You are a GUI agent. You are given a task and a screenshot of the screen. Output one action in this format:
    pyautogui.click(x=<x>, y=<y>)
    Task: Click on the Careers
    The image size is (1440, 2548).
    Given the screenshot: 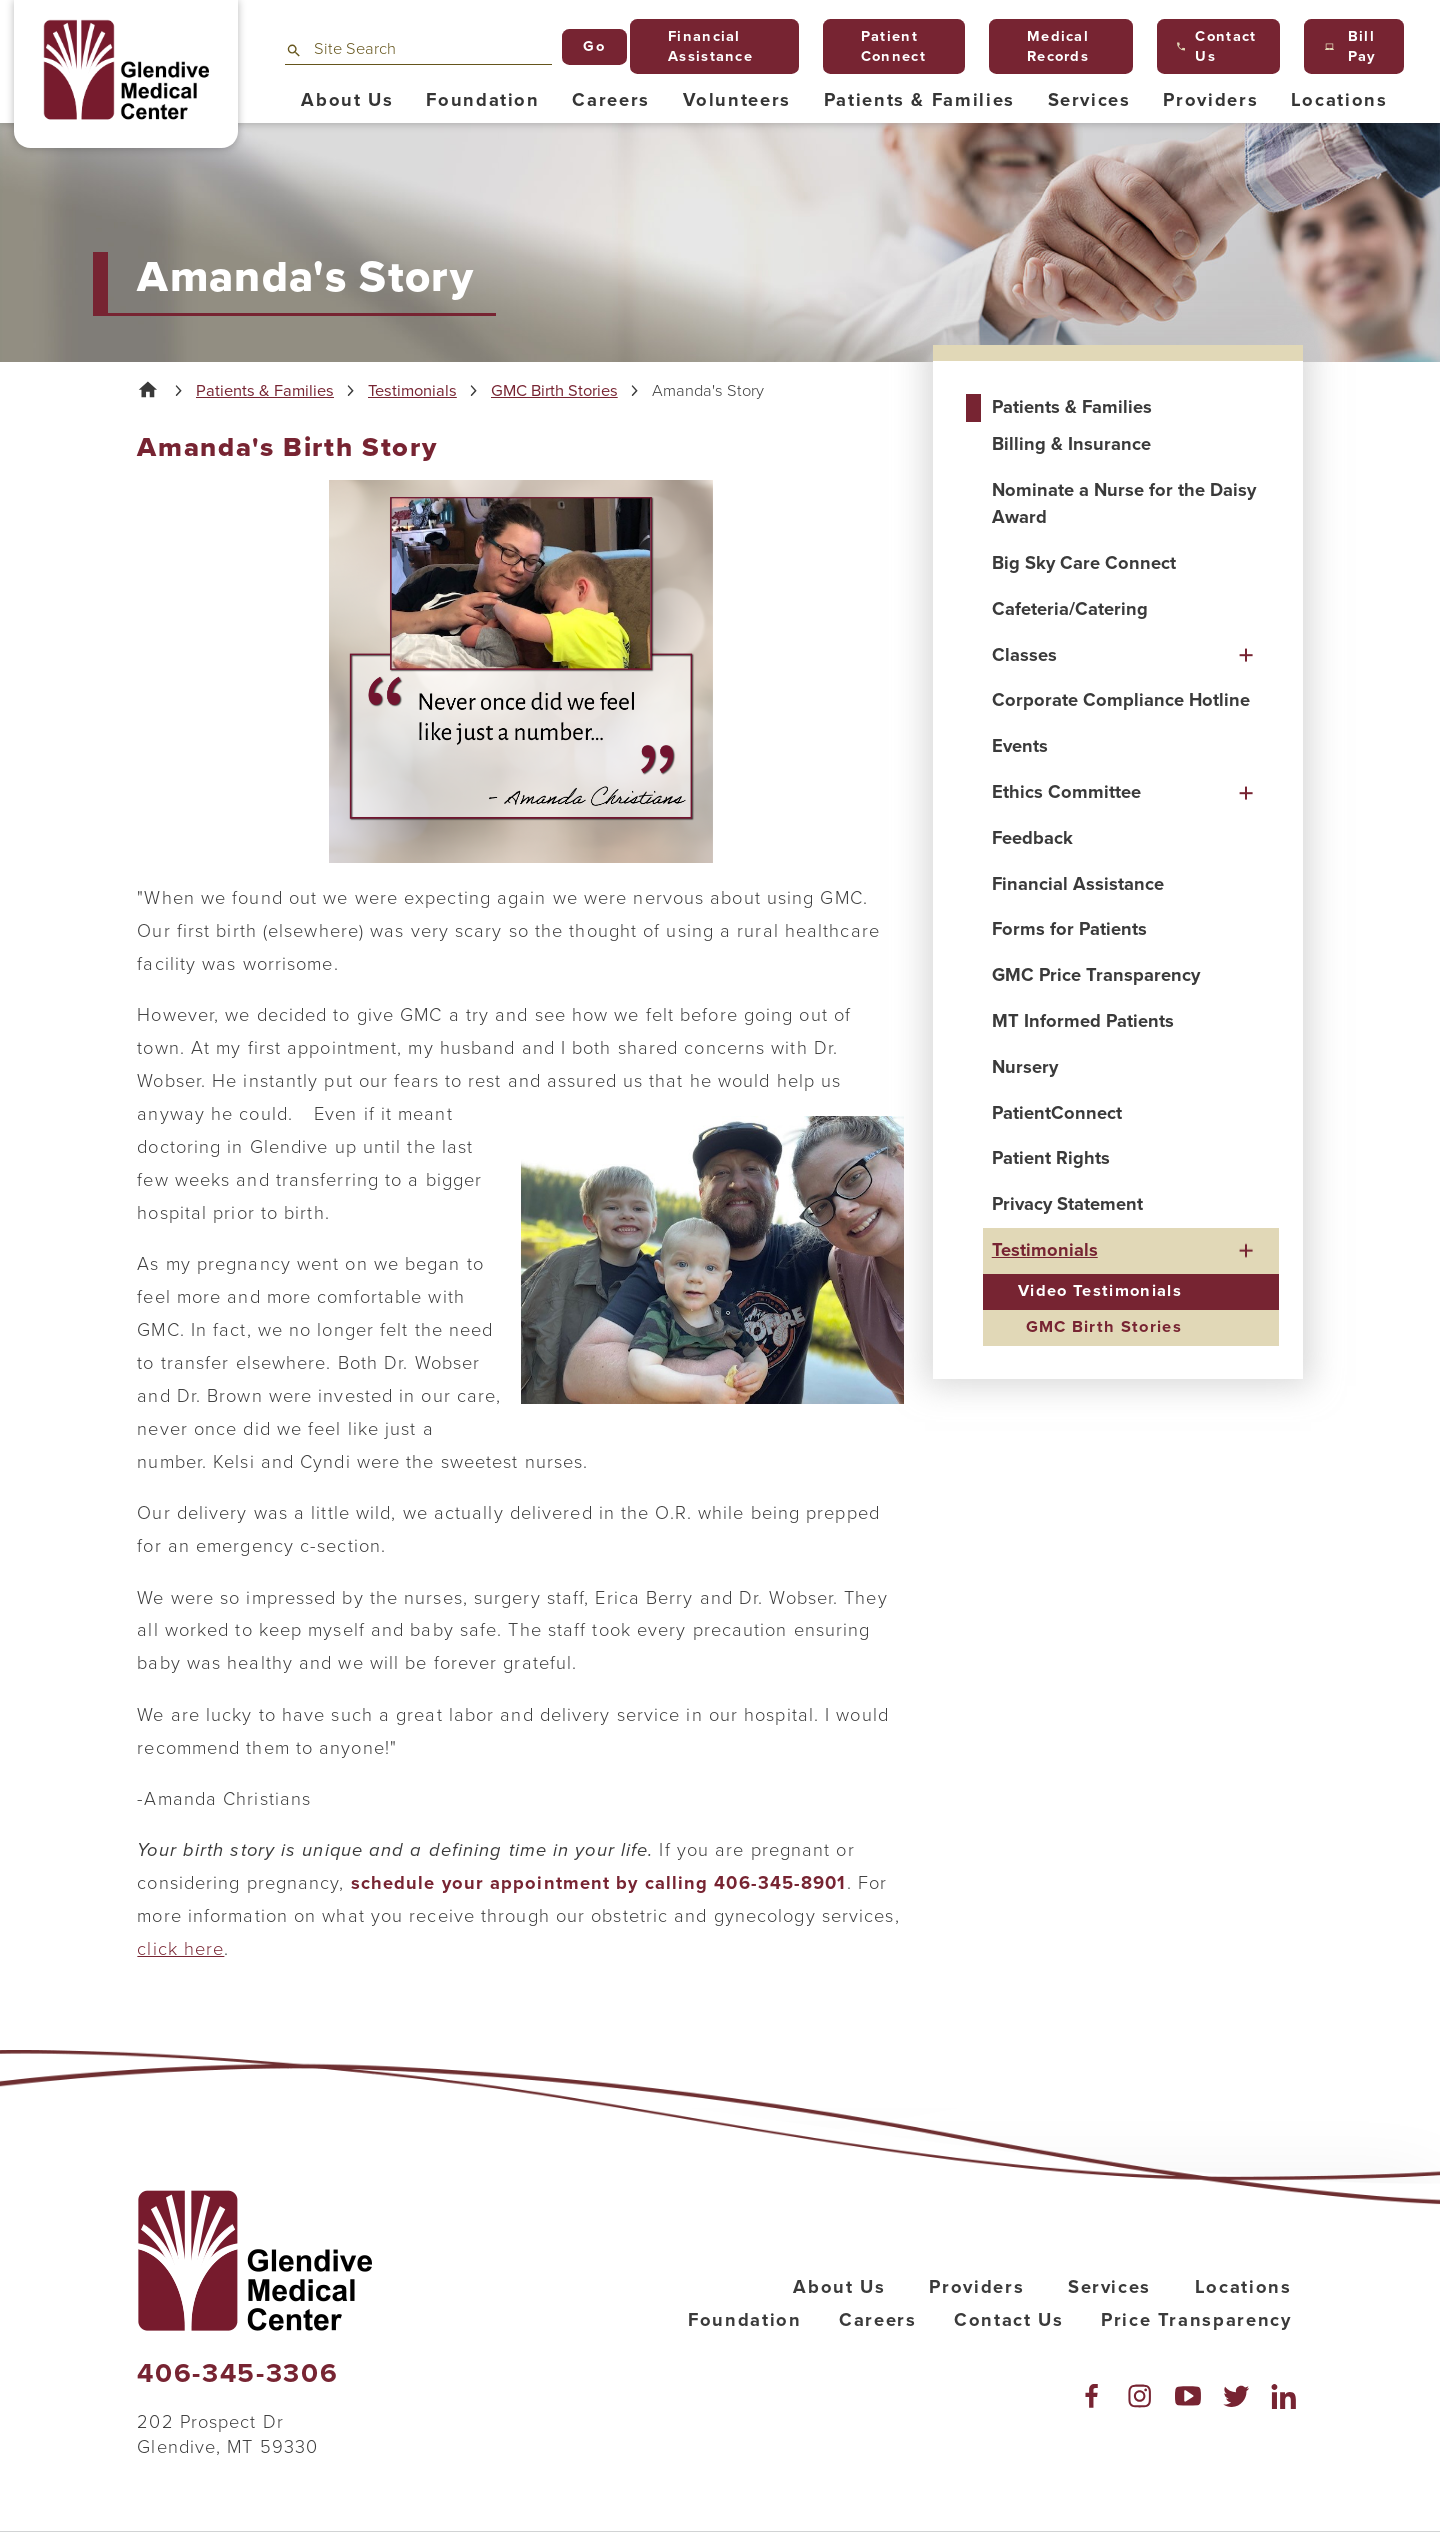 What is the action you would take?
    pyautogui.click(x=878, y=2320)
    